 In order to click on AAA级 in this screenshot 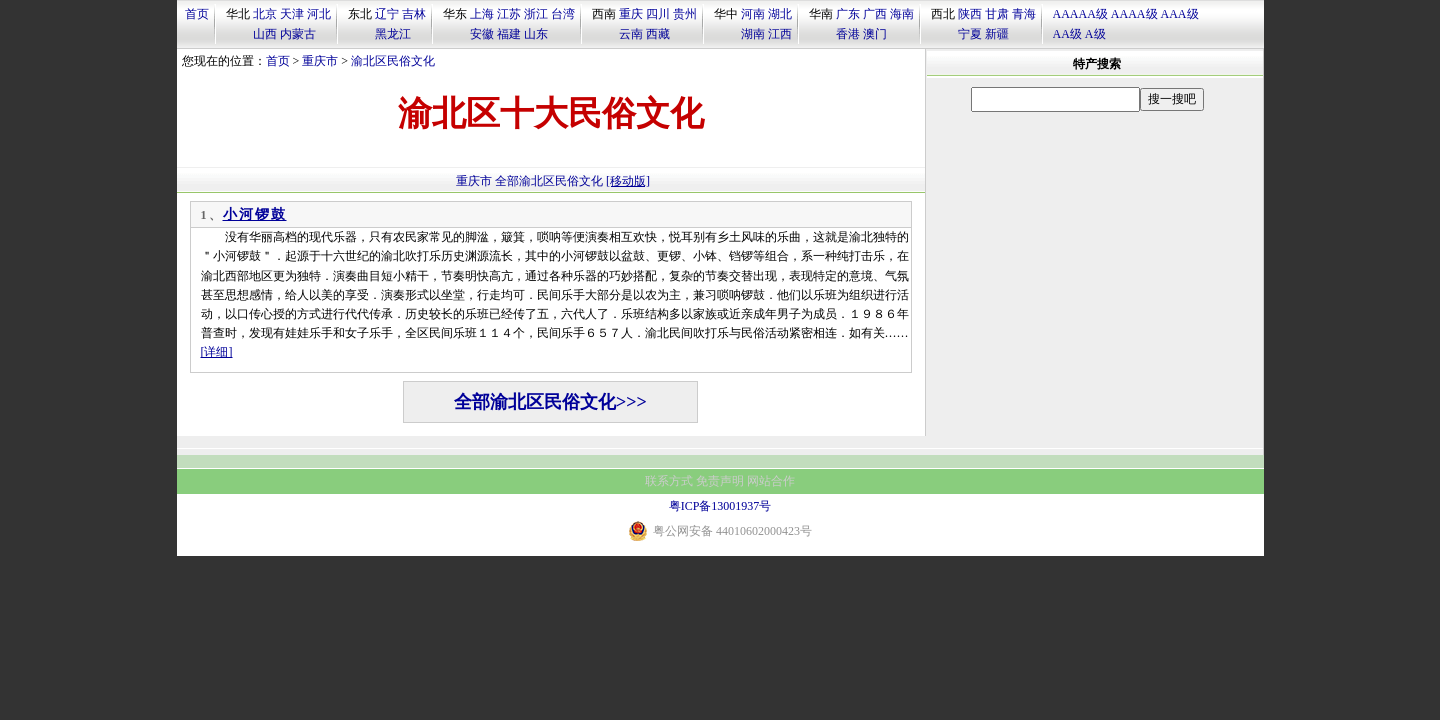, I will do `click(1180, 14)`.